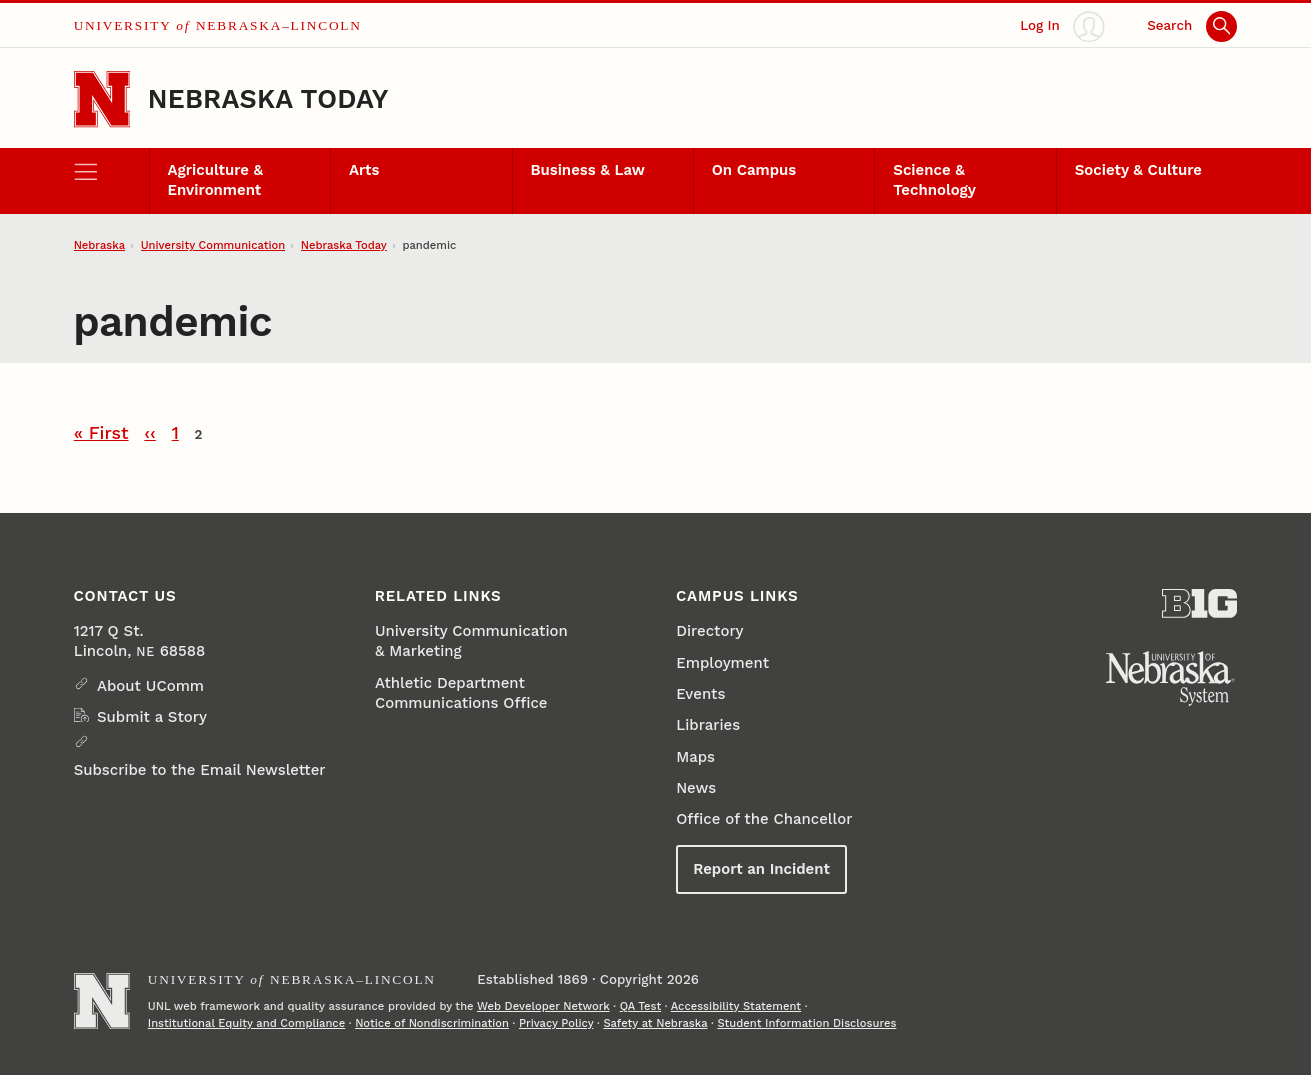 Image resolution: width=1311 pixels, height=1075 pixels. What do you see at coordinates (695, 757) in the screenshot?
I see `Maps` at bounding box center [695, 757].